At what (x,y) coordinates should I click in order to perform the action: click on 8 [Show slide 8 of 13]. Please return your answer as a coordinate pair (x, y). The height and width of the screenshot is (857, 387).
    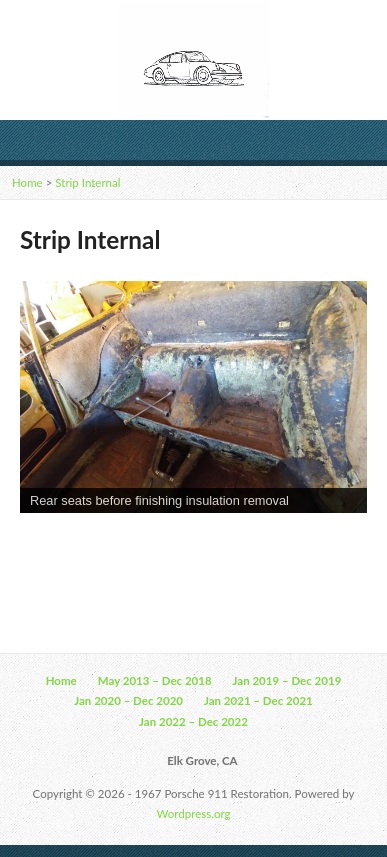
    Looking at the image, I should click on (220, 546).